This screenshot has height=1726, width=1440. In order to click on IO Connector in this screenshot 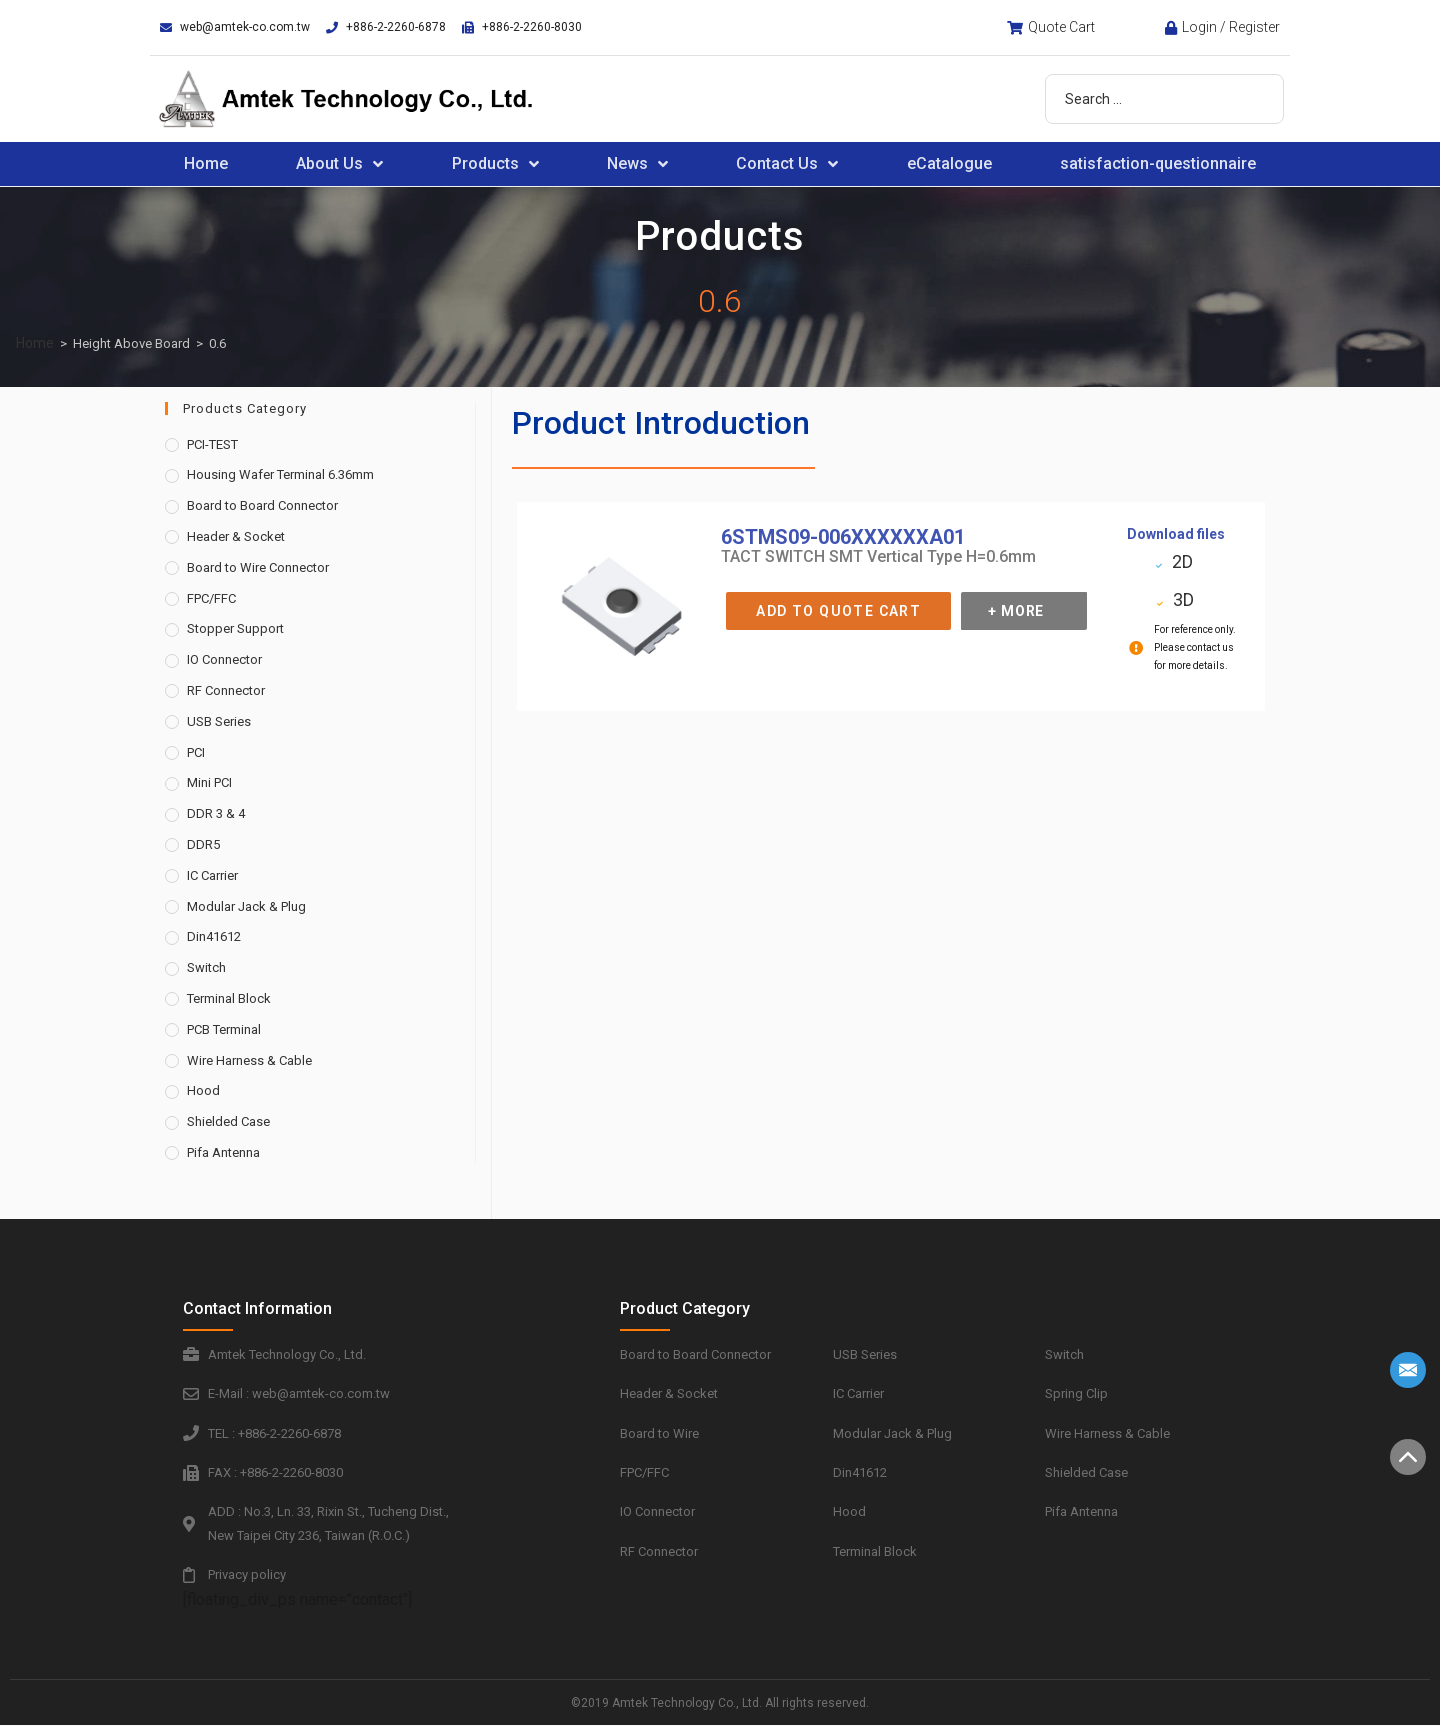, I will do `click(224, 659)`.